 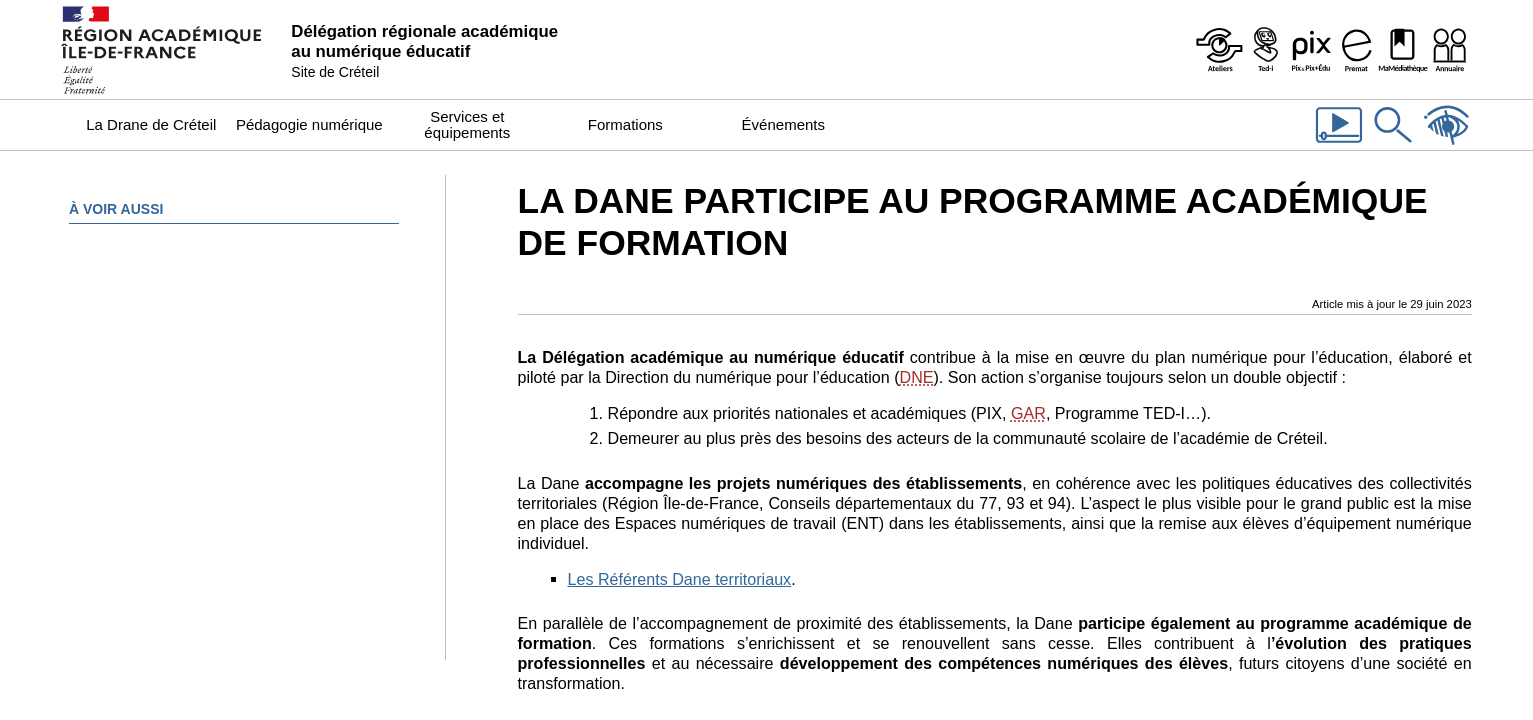 What do you see at coordinates (1449, 50) in the screenshot?
I see `[Organigramme de la Dane]` at bounding box center [1449, 50].